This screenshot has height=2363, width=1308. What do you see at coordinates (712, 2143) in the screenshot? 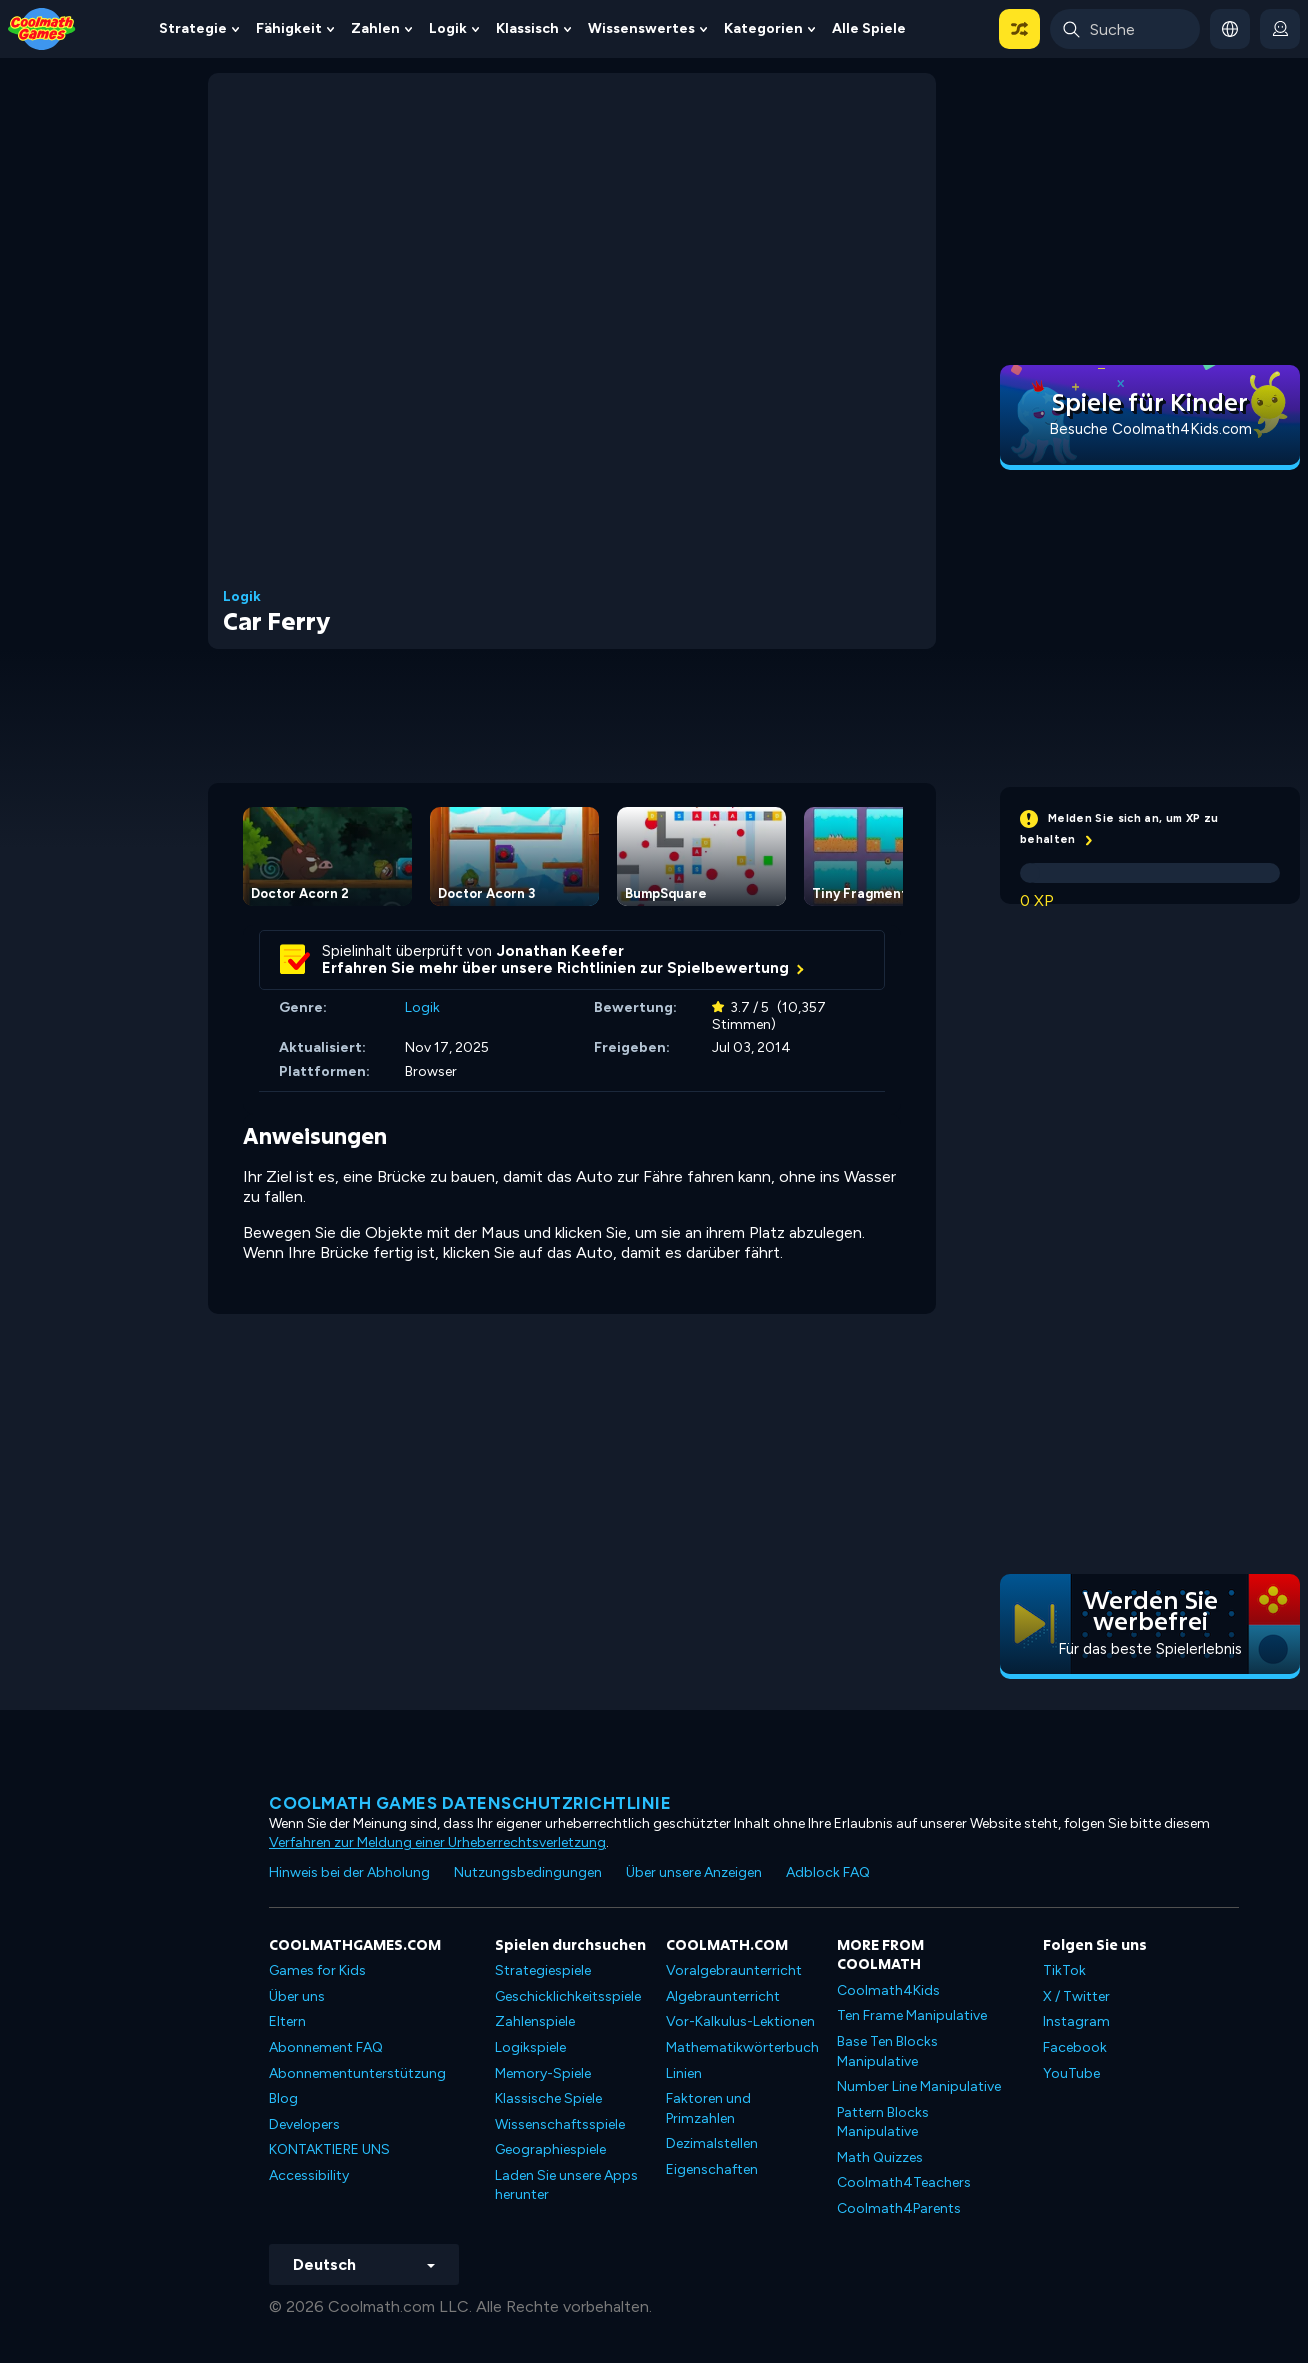
I see `Dezimalstellen` at bounding box center [712, 2143].